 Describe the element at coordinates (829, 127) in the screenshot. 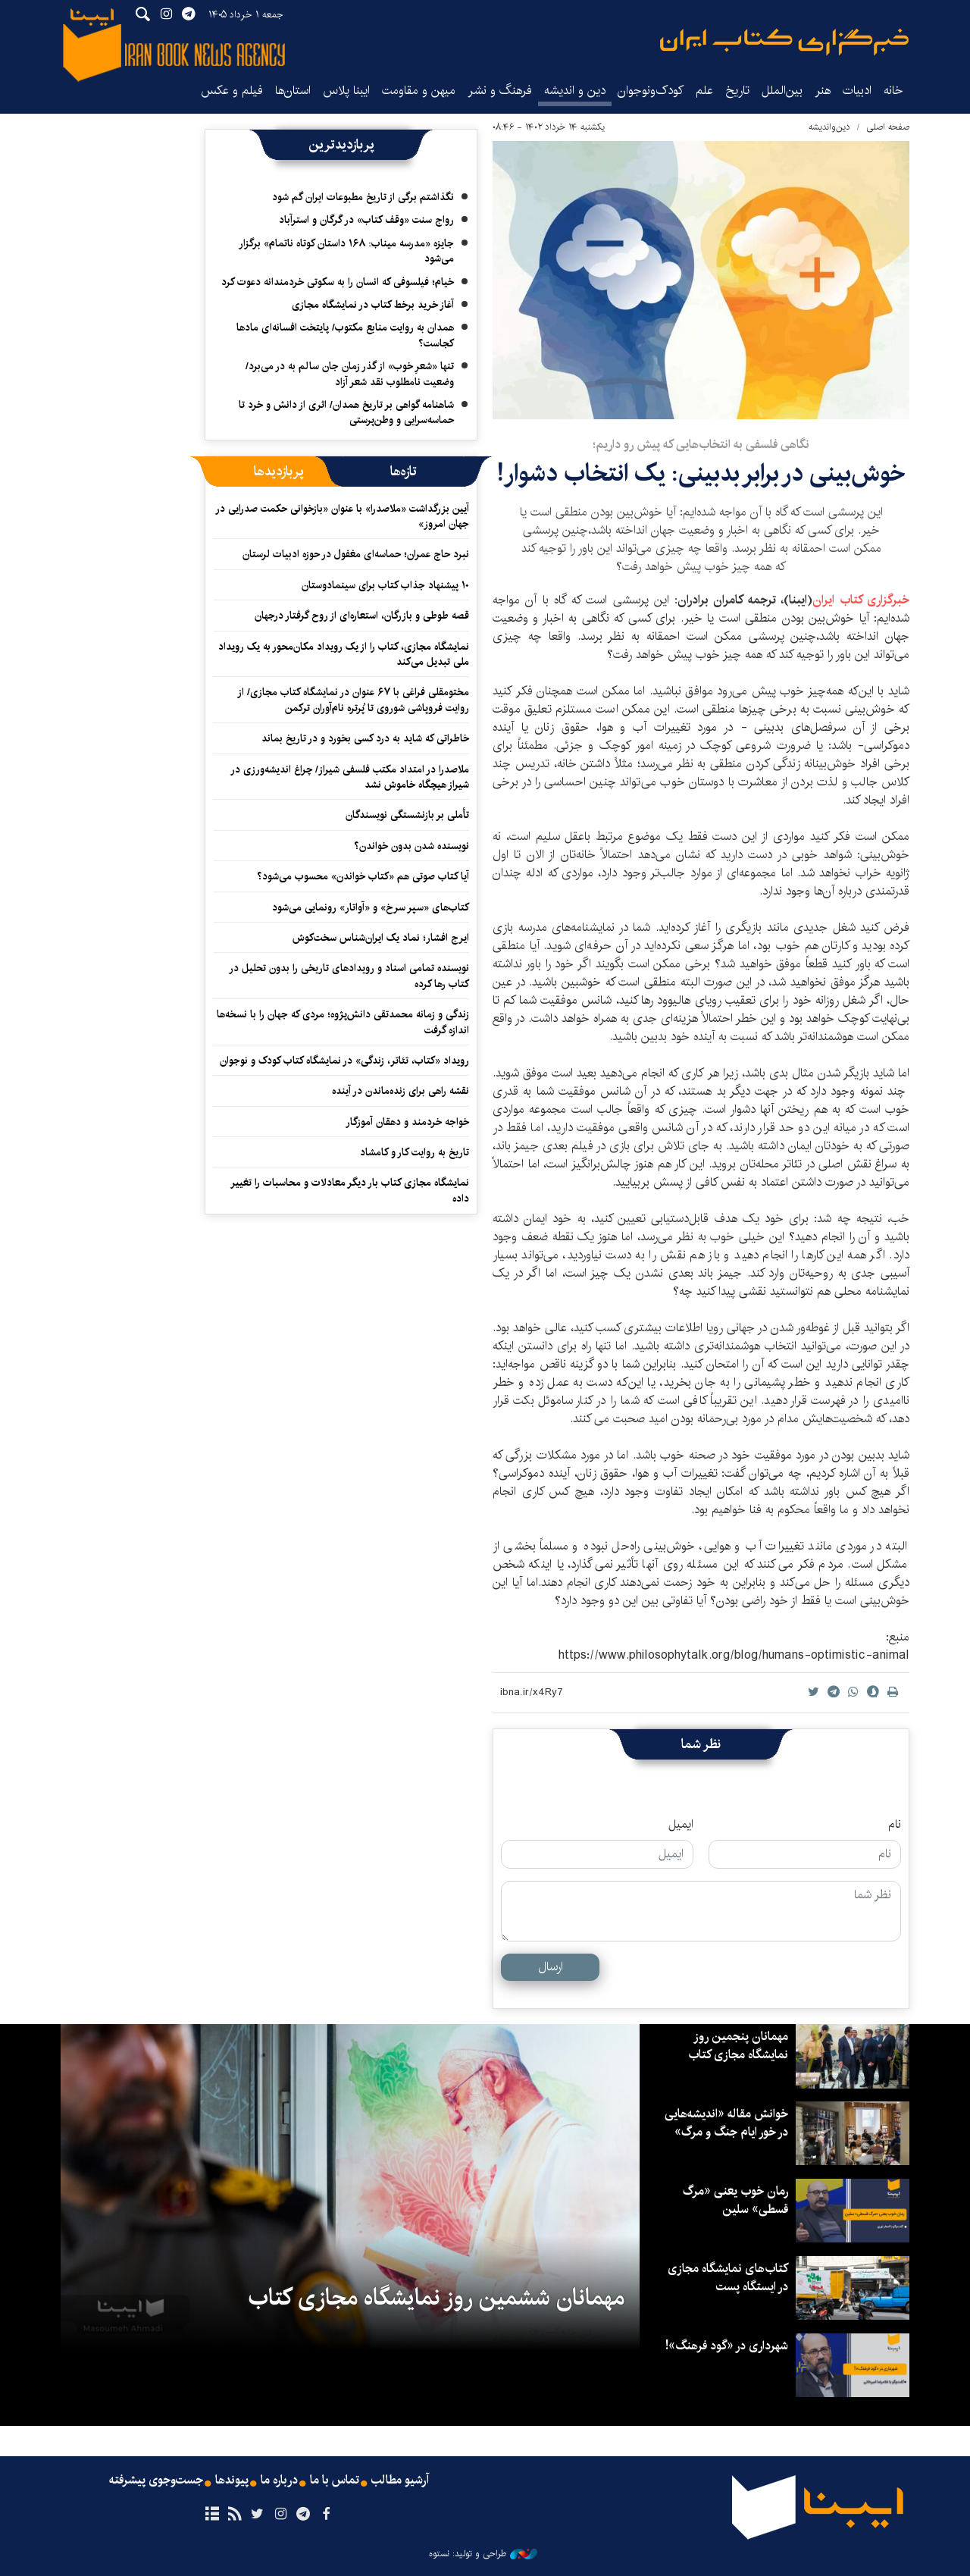

I see `دین‌واندیشه` at that location.